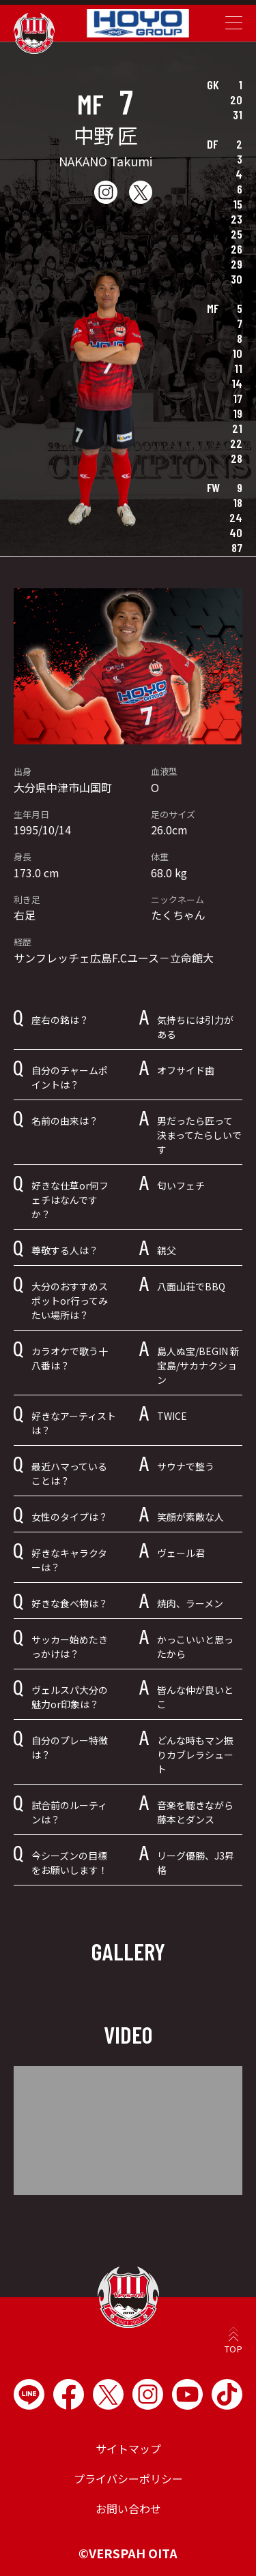 The width and height of the screenshot is (256, 2576). What do you see at coordinates (236, 218) in the screenshot?
I see `23` at bounding box center [236, 218].